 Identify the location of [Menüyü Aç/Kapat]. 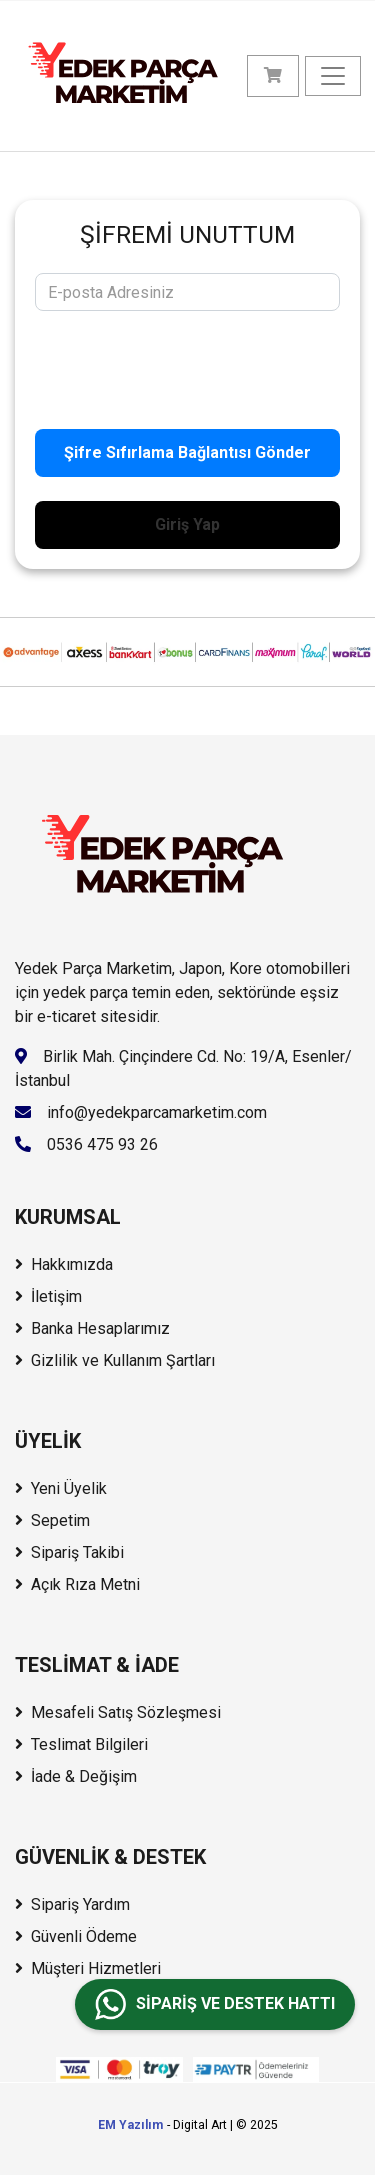
(333, 76).